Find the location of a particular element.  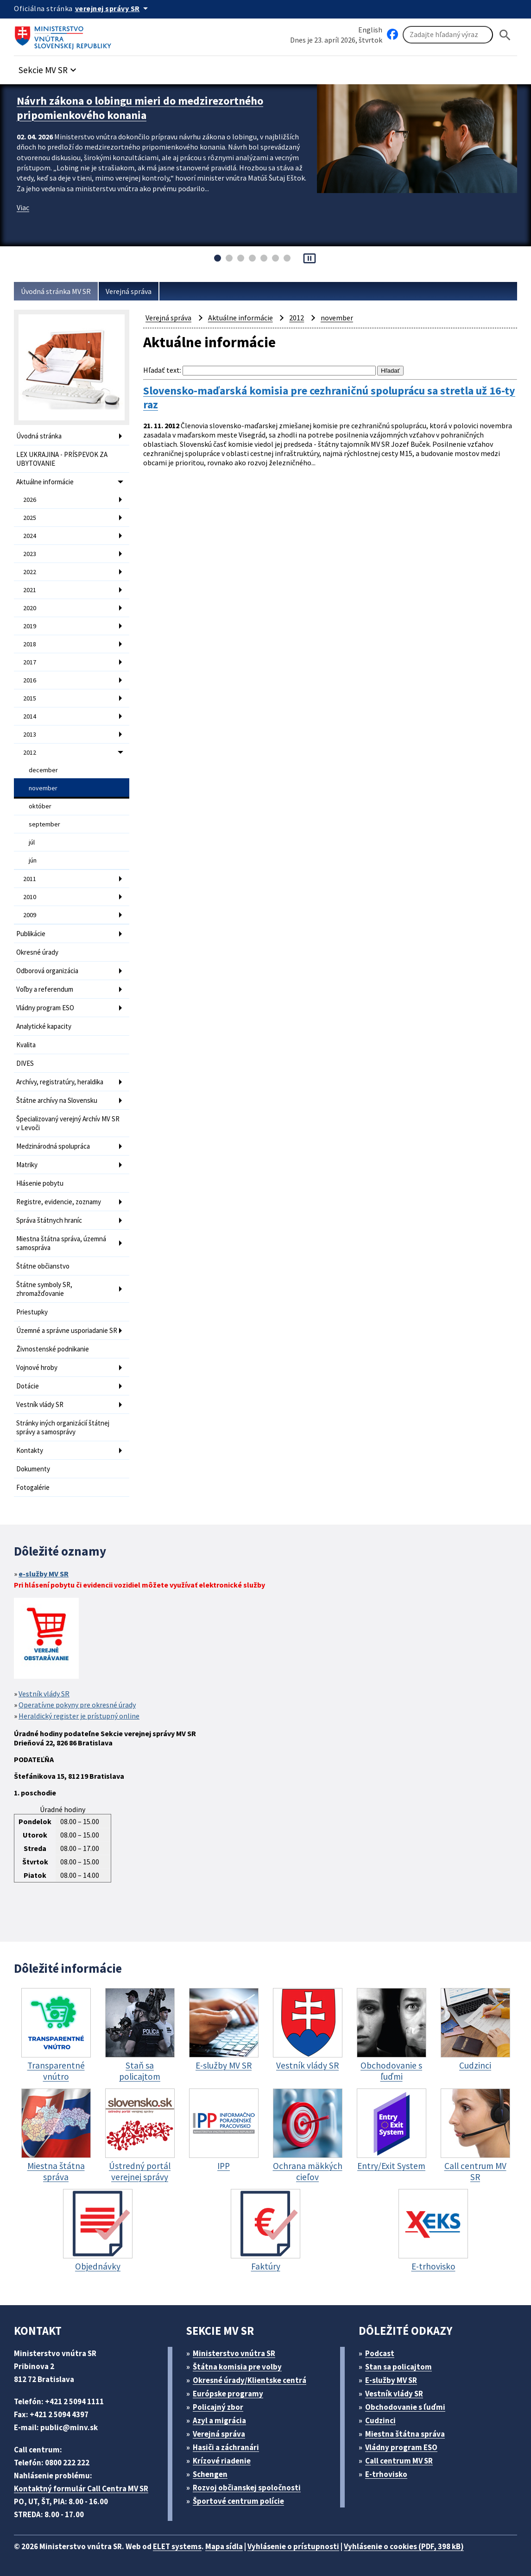

Územné a správne usporiadanie SR is located at coordinates (66, 1330).